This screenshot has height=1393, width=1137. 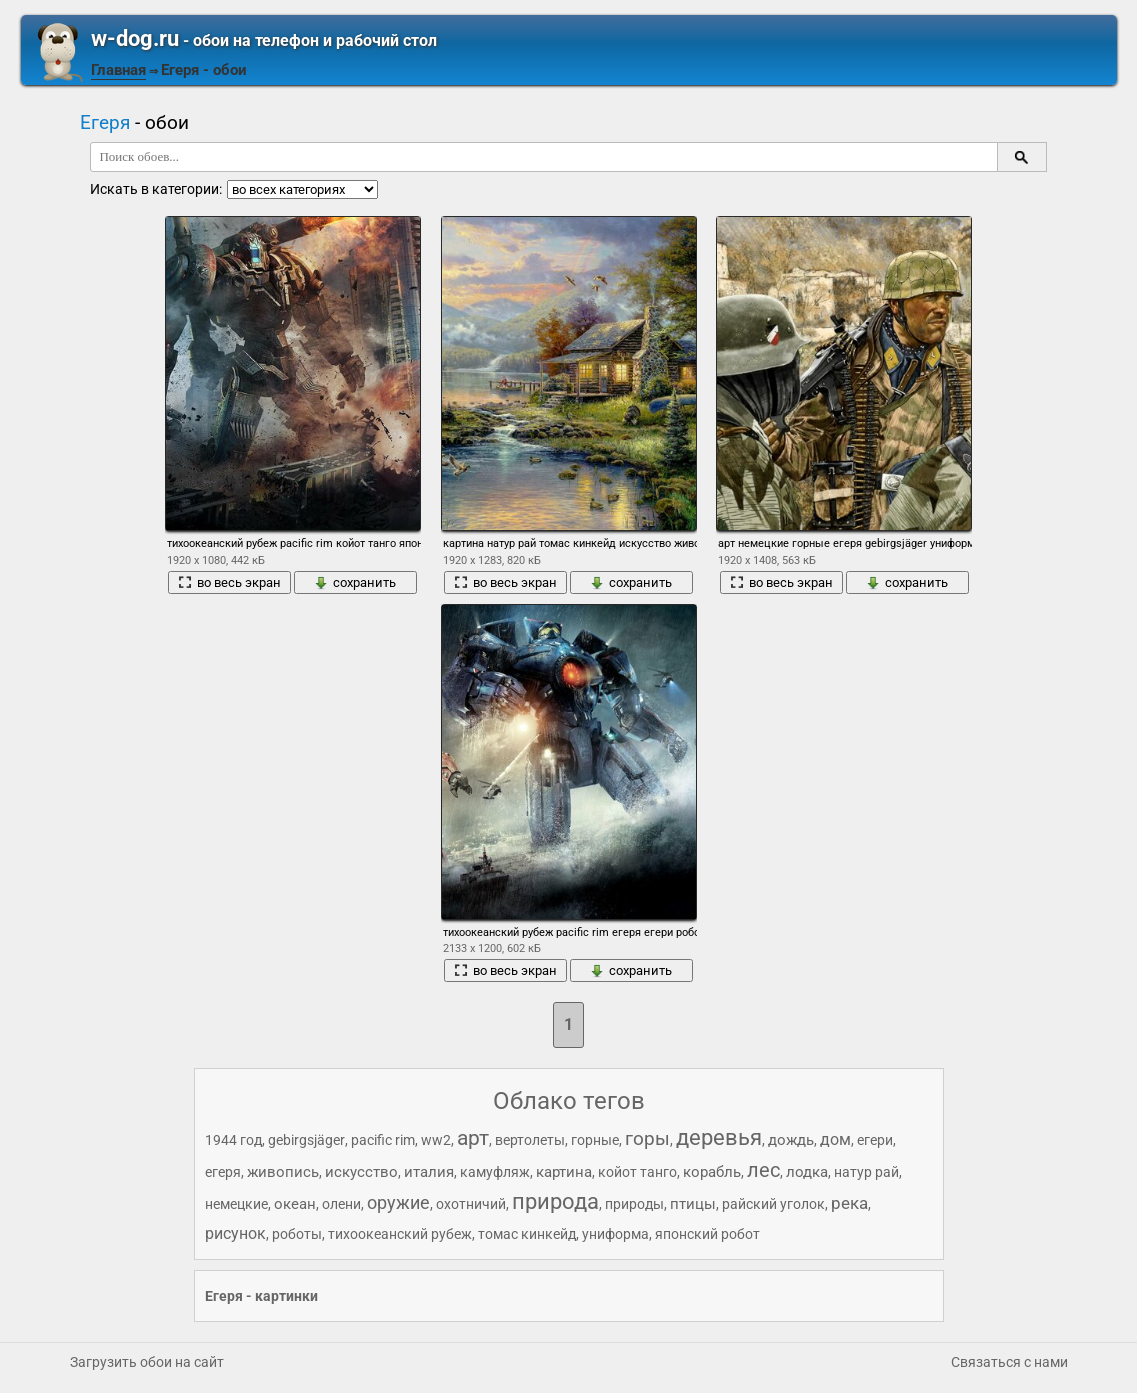 What do you see at coordinates (634, 1204) in the screenshot?
I see `природы` at bounding box center [634, 1204].